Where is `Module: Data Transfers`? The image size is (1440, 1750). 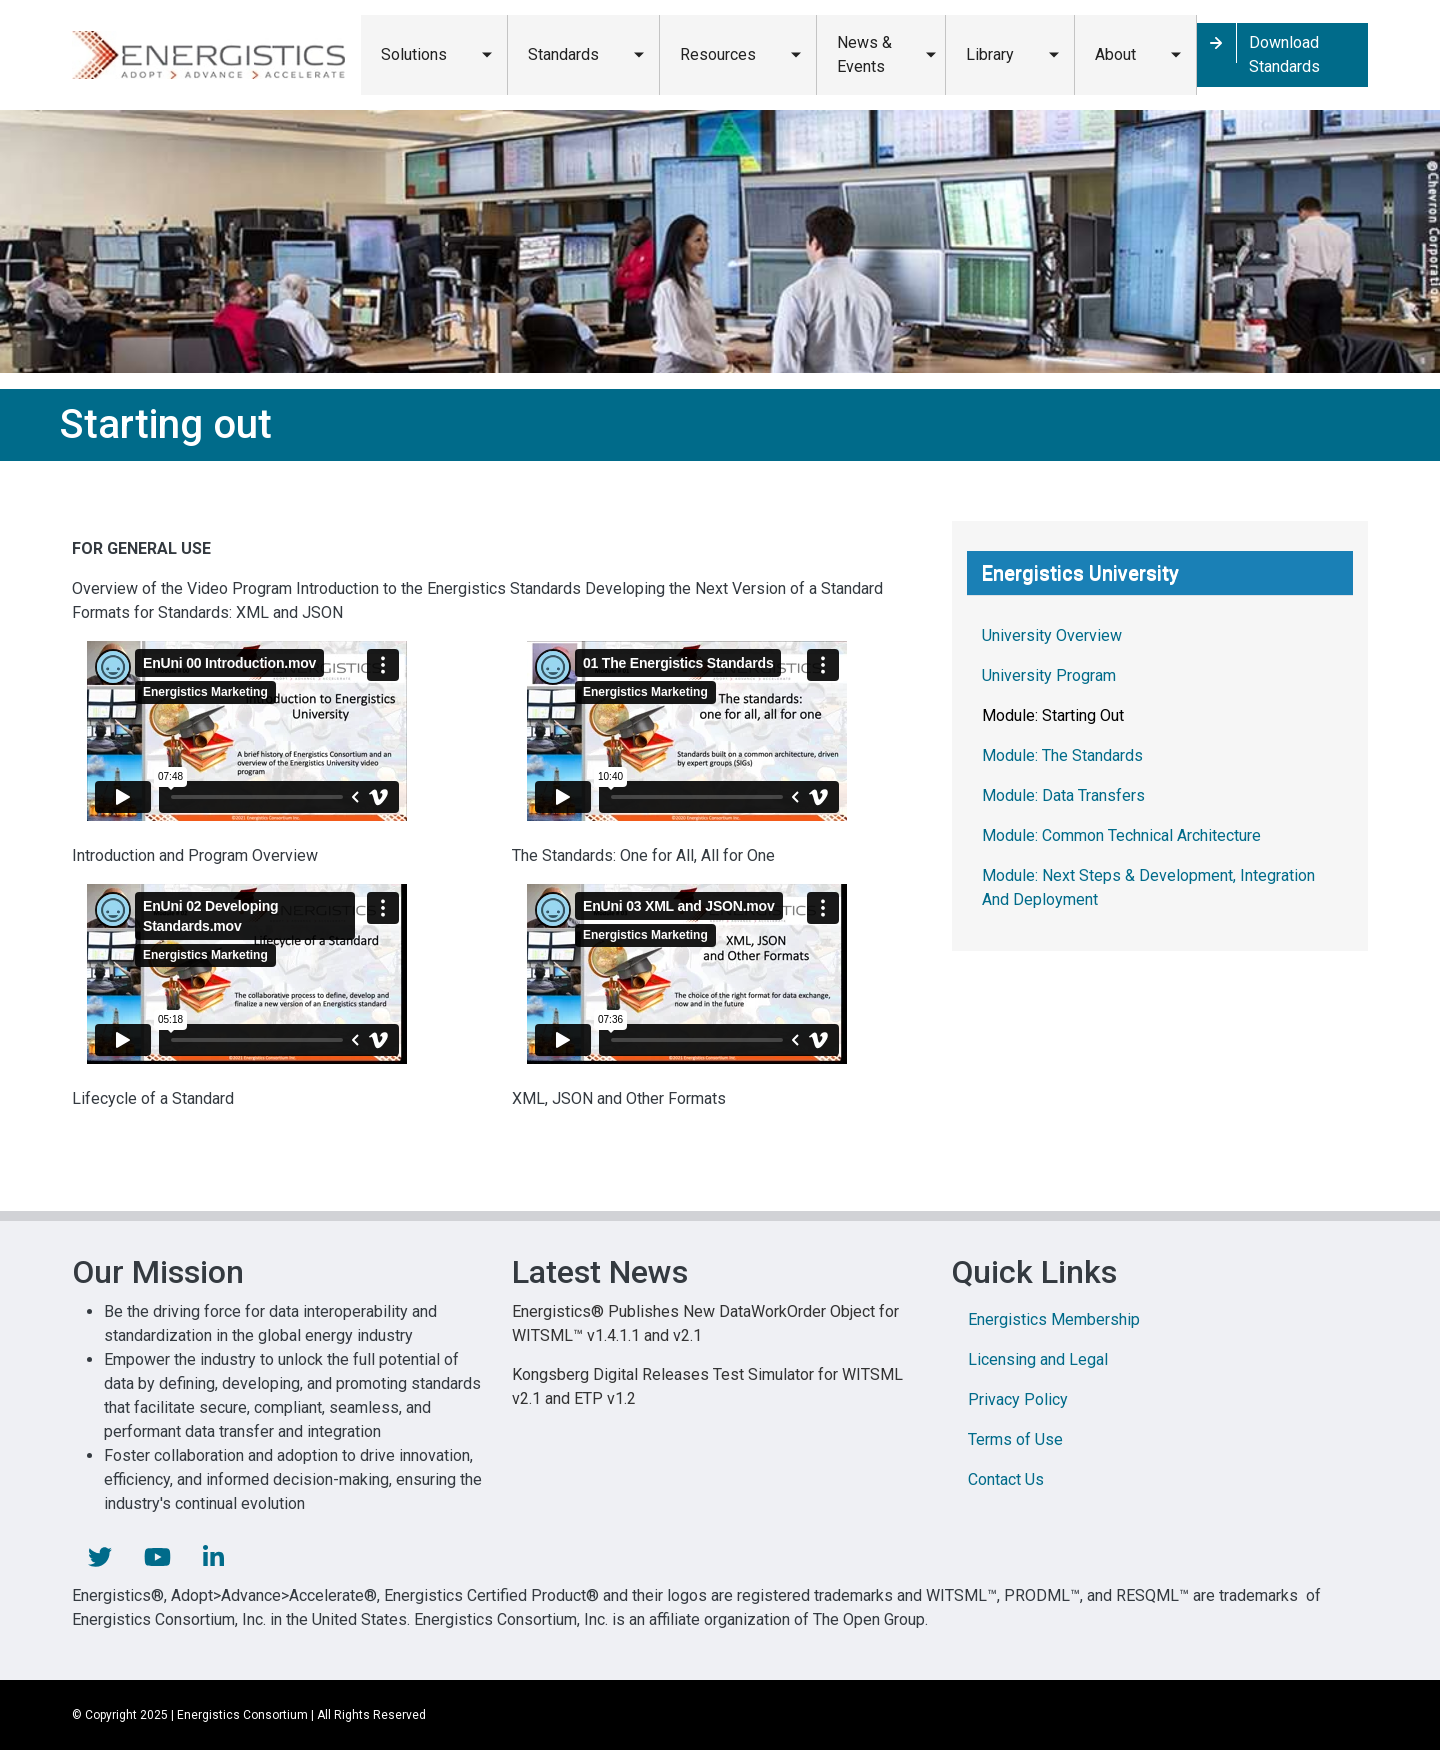 Module: Data Transfers is located at coordinates (1063, 795).